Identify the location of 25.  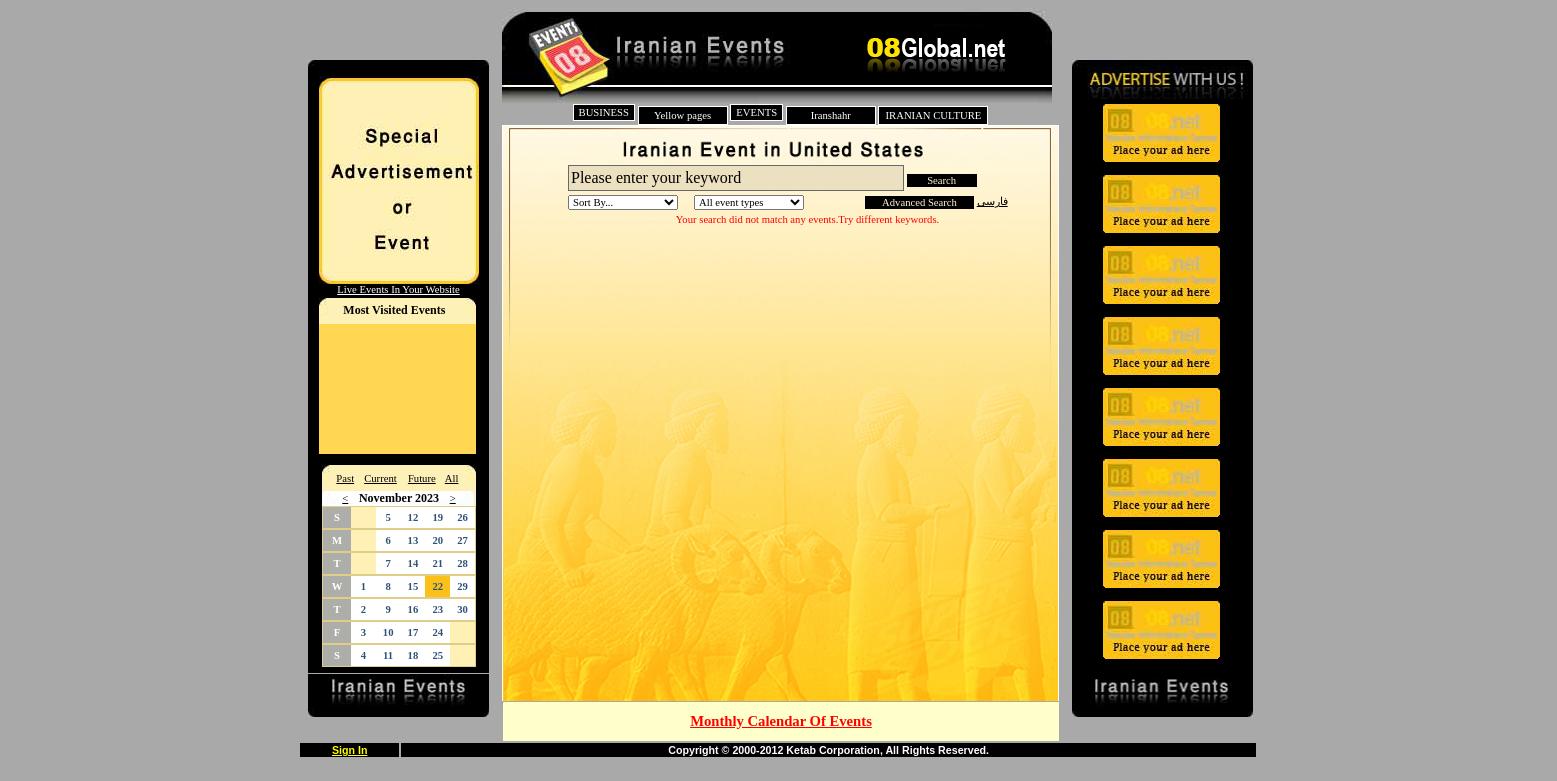
(437, 655).